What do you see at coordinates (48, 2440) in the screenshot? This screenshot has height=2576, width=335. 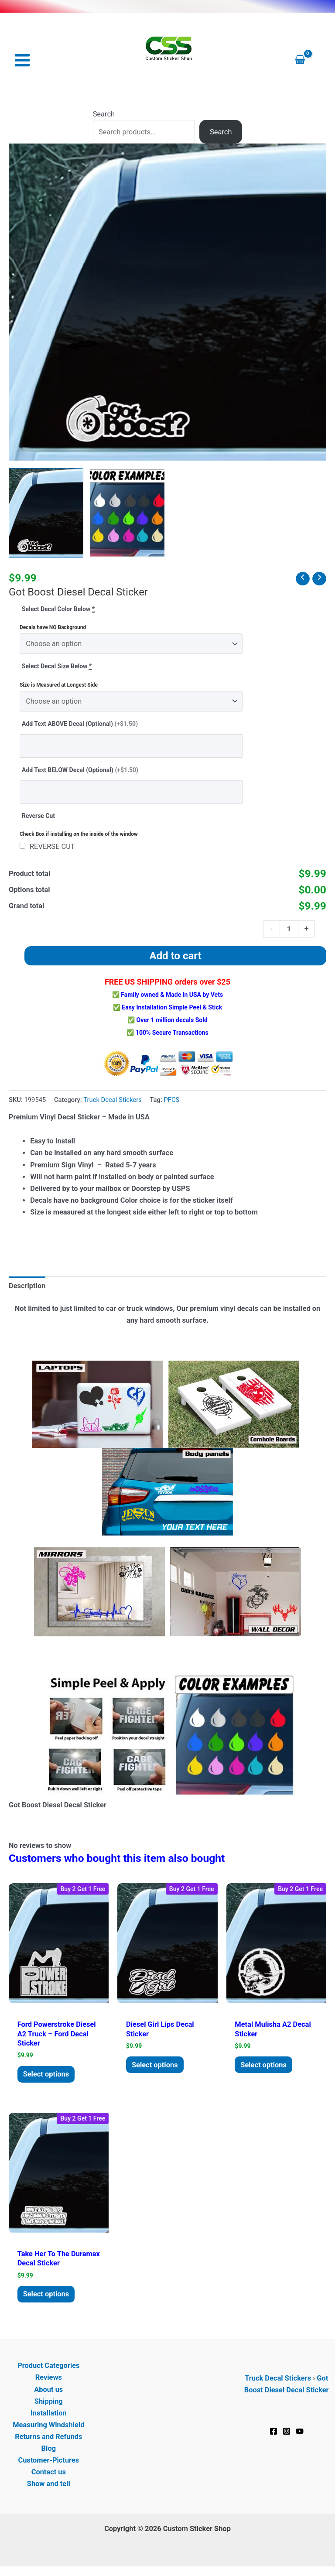 I see `Returns and Refunds` at bounding box center [48, 2440].